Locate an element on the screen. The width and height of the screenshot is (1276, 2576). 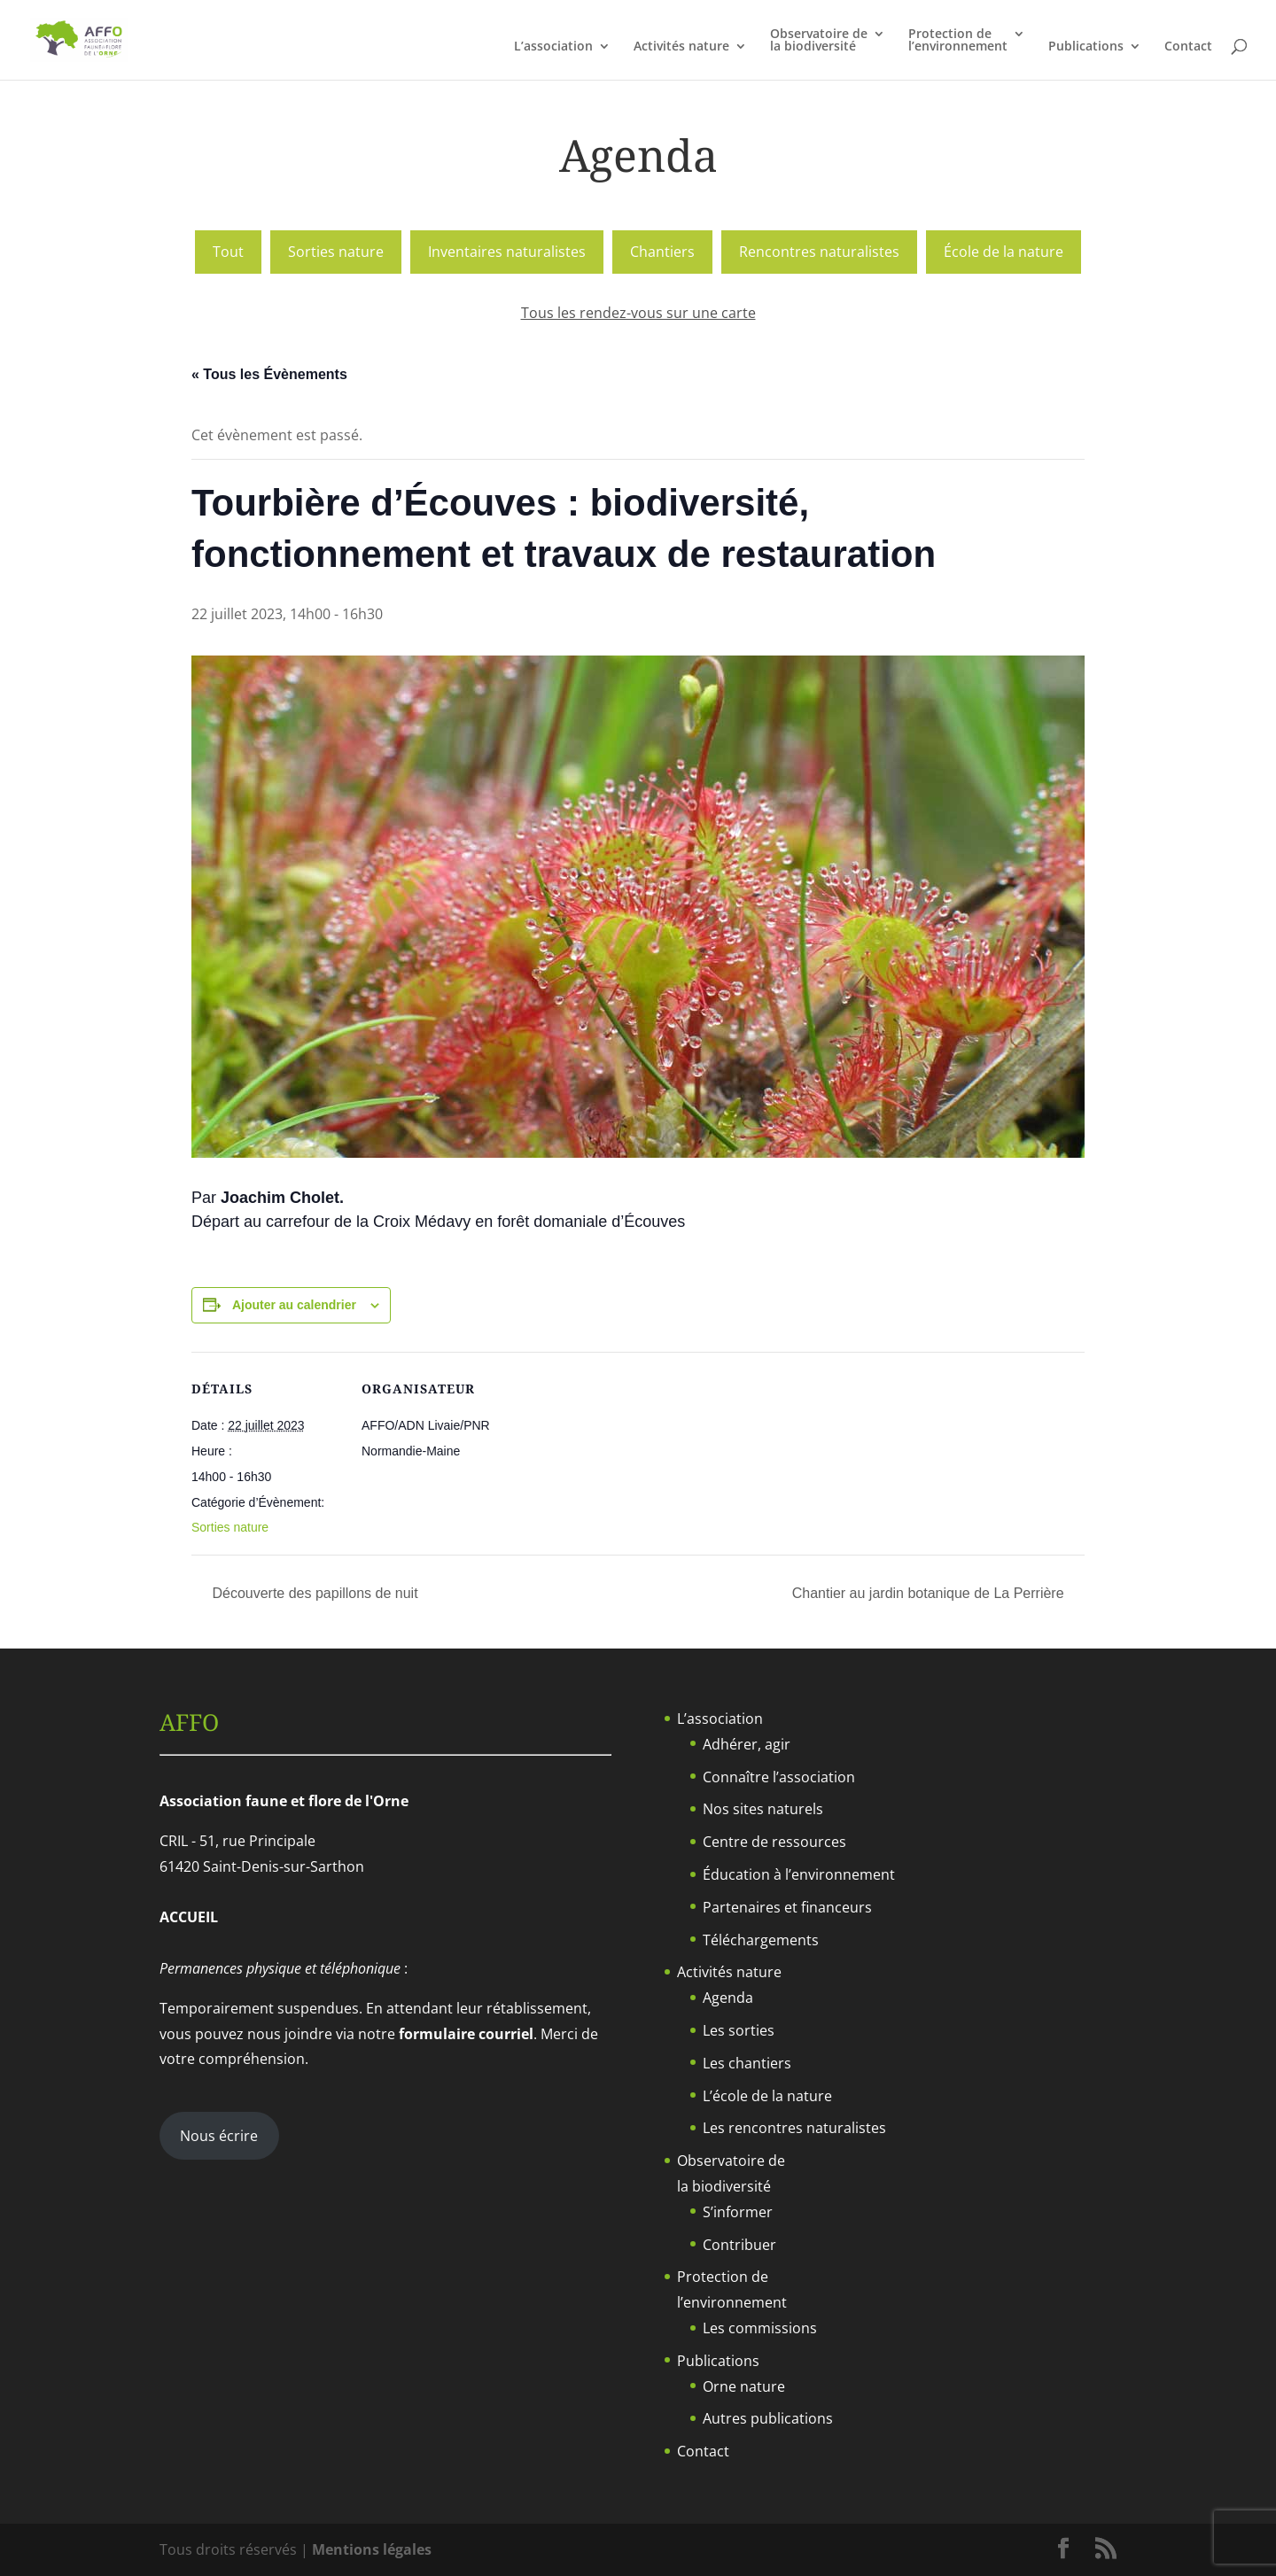
Contribuer is located at coordinates (739, 2244).